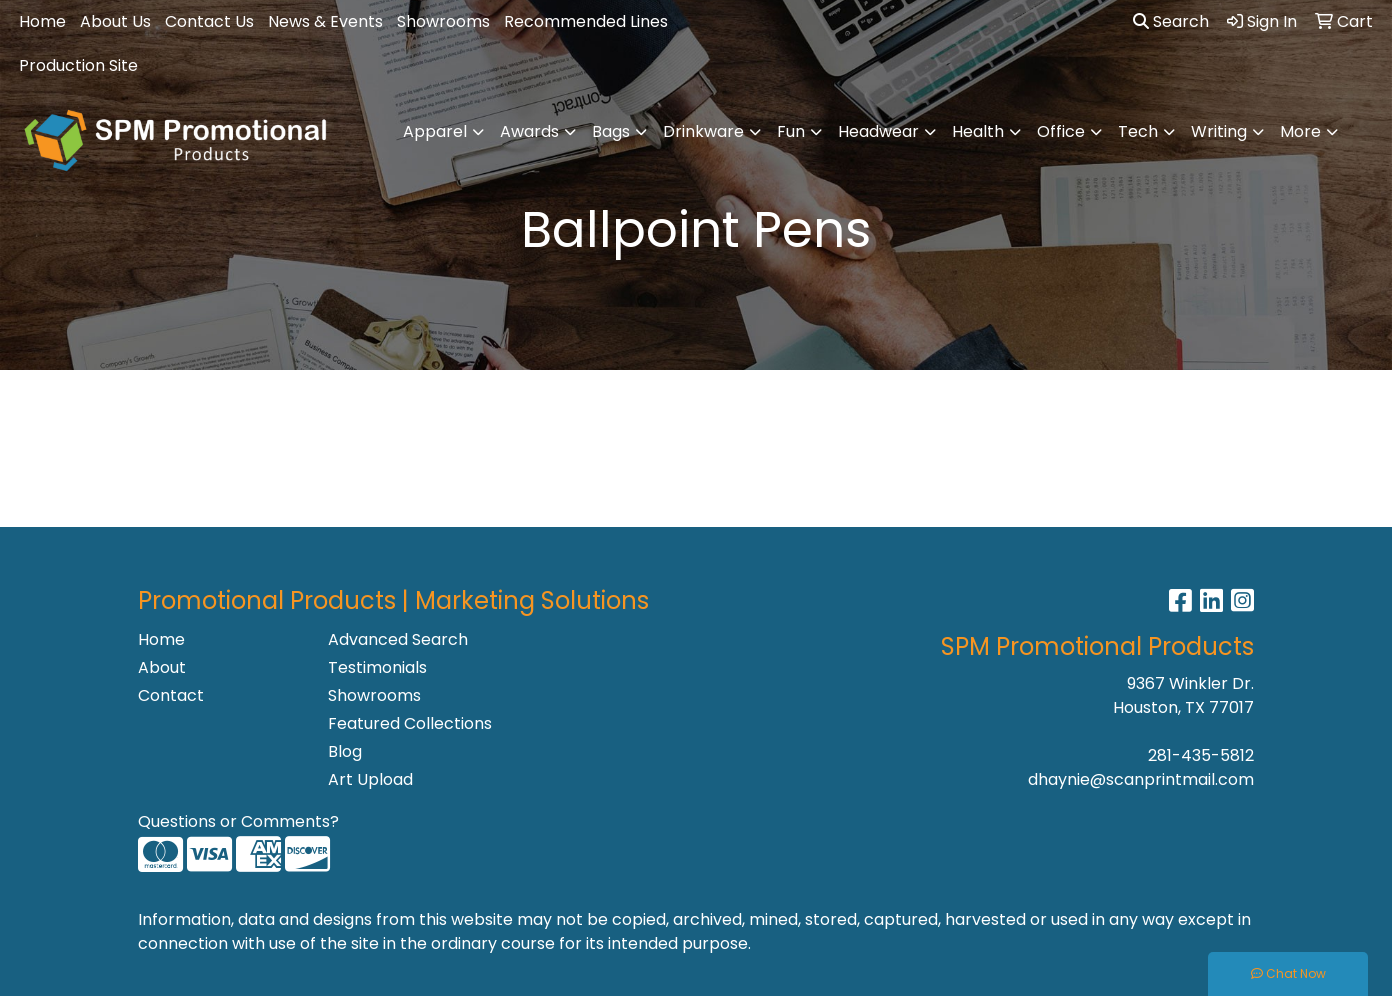  Describe the element at coordinates (435, 131) in the screenshot. I see `Apparel [button]` at that location.